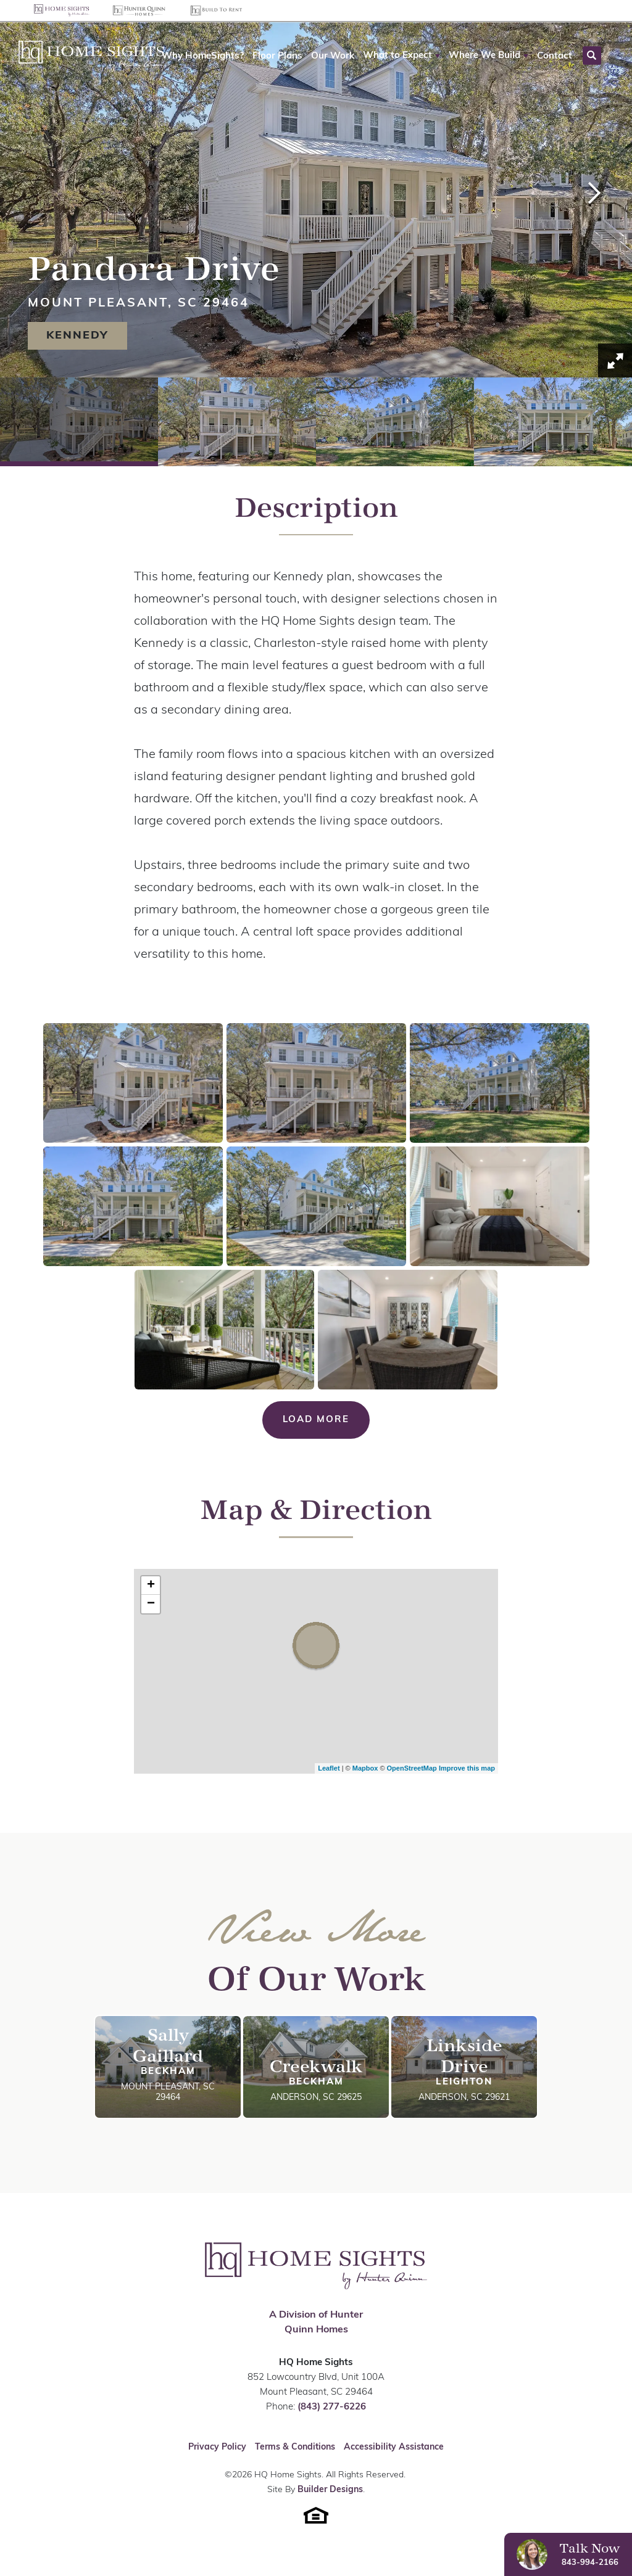 This screenshot has width=632, height=2576. What do you see at coordinates (316, 2322) in the screenshot?
I see `A Division of Hunter Quinn Homes` at bounding box center [316, 2322].